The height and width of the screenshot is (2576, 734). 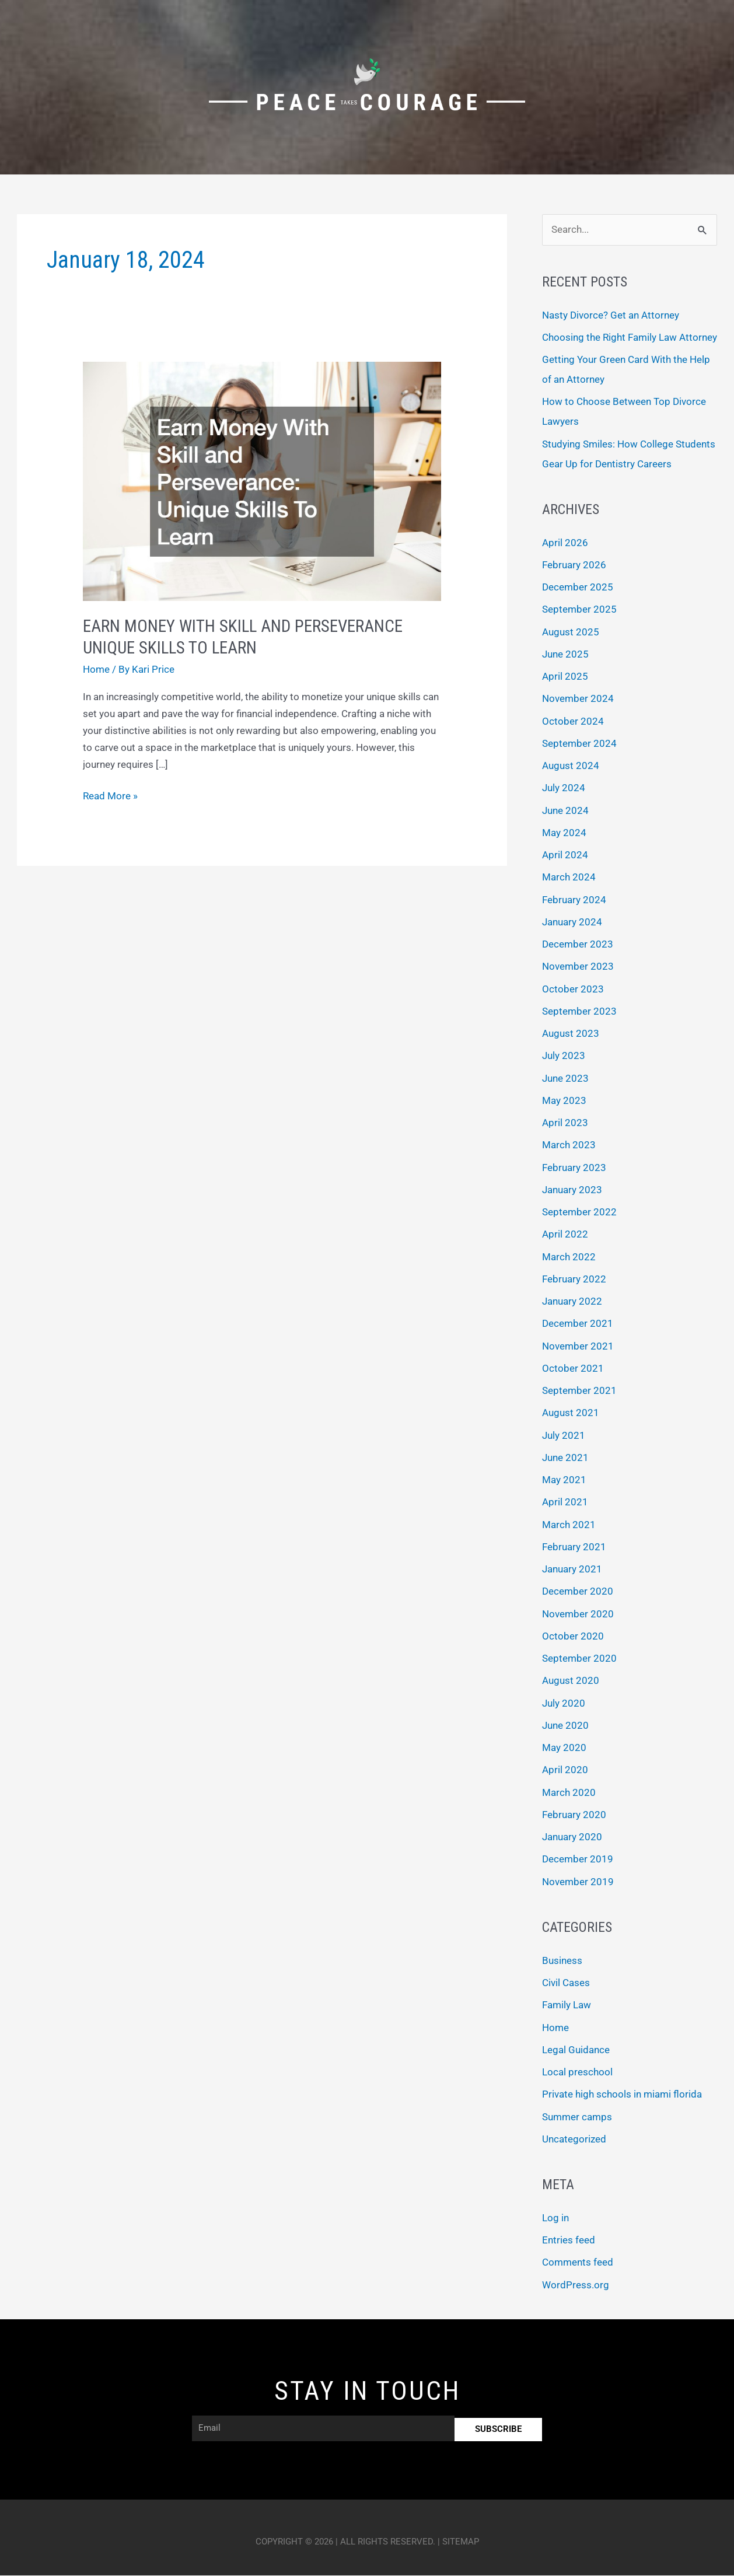 I want to click on April 2022, so click(x=565, y=1234).